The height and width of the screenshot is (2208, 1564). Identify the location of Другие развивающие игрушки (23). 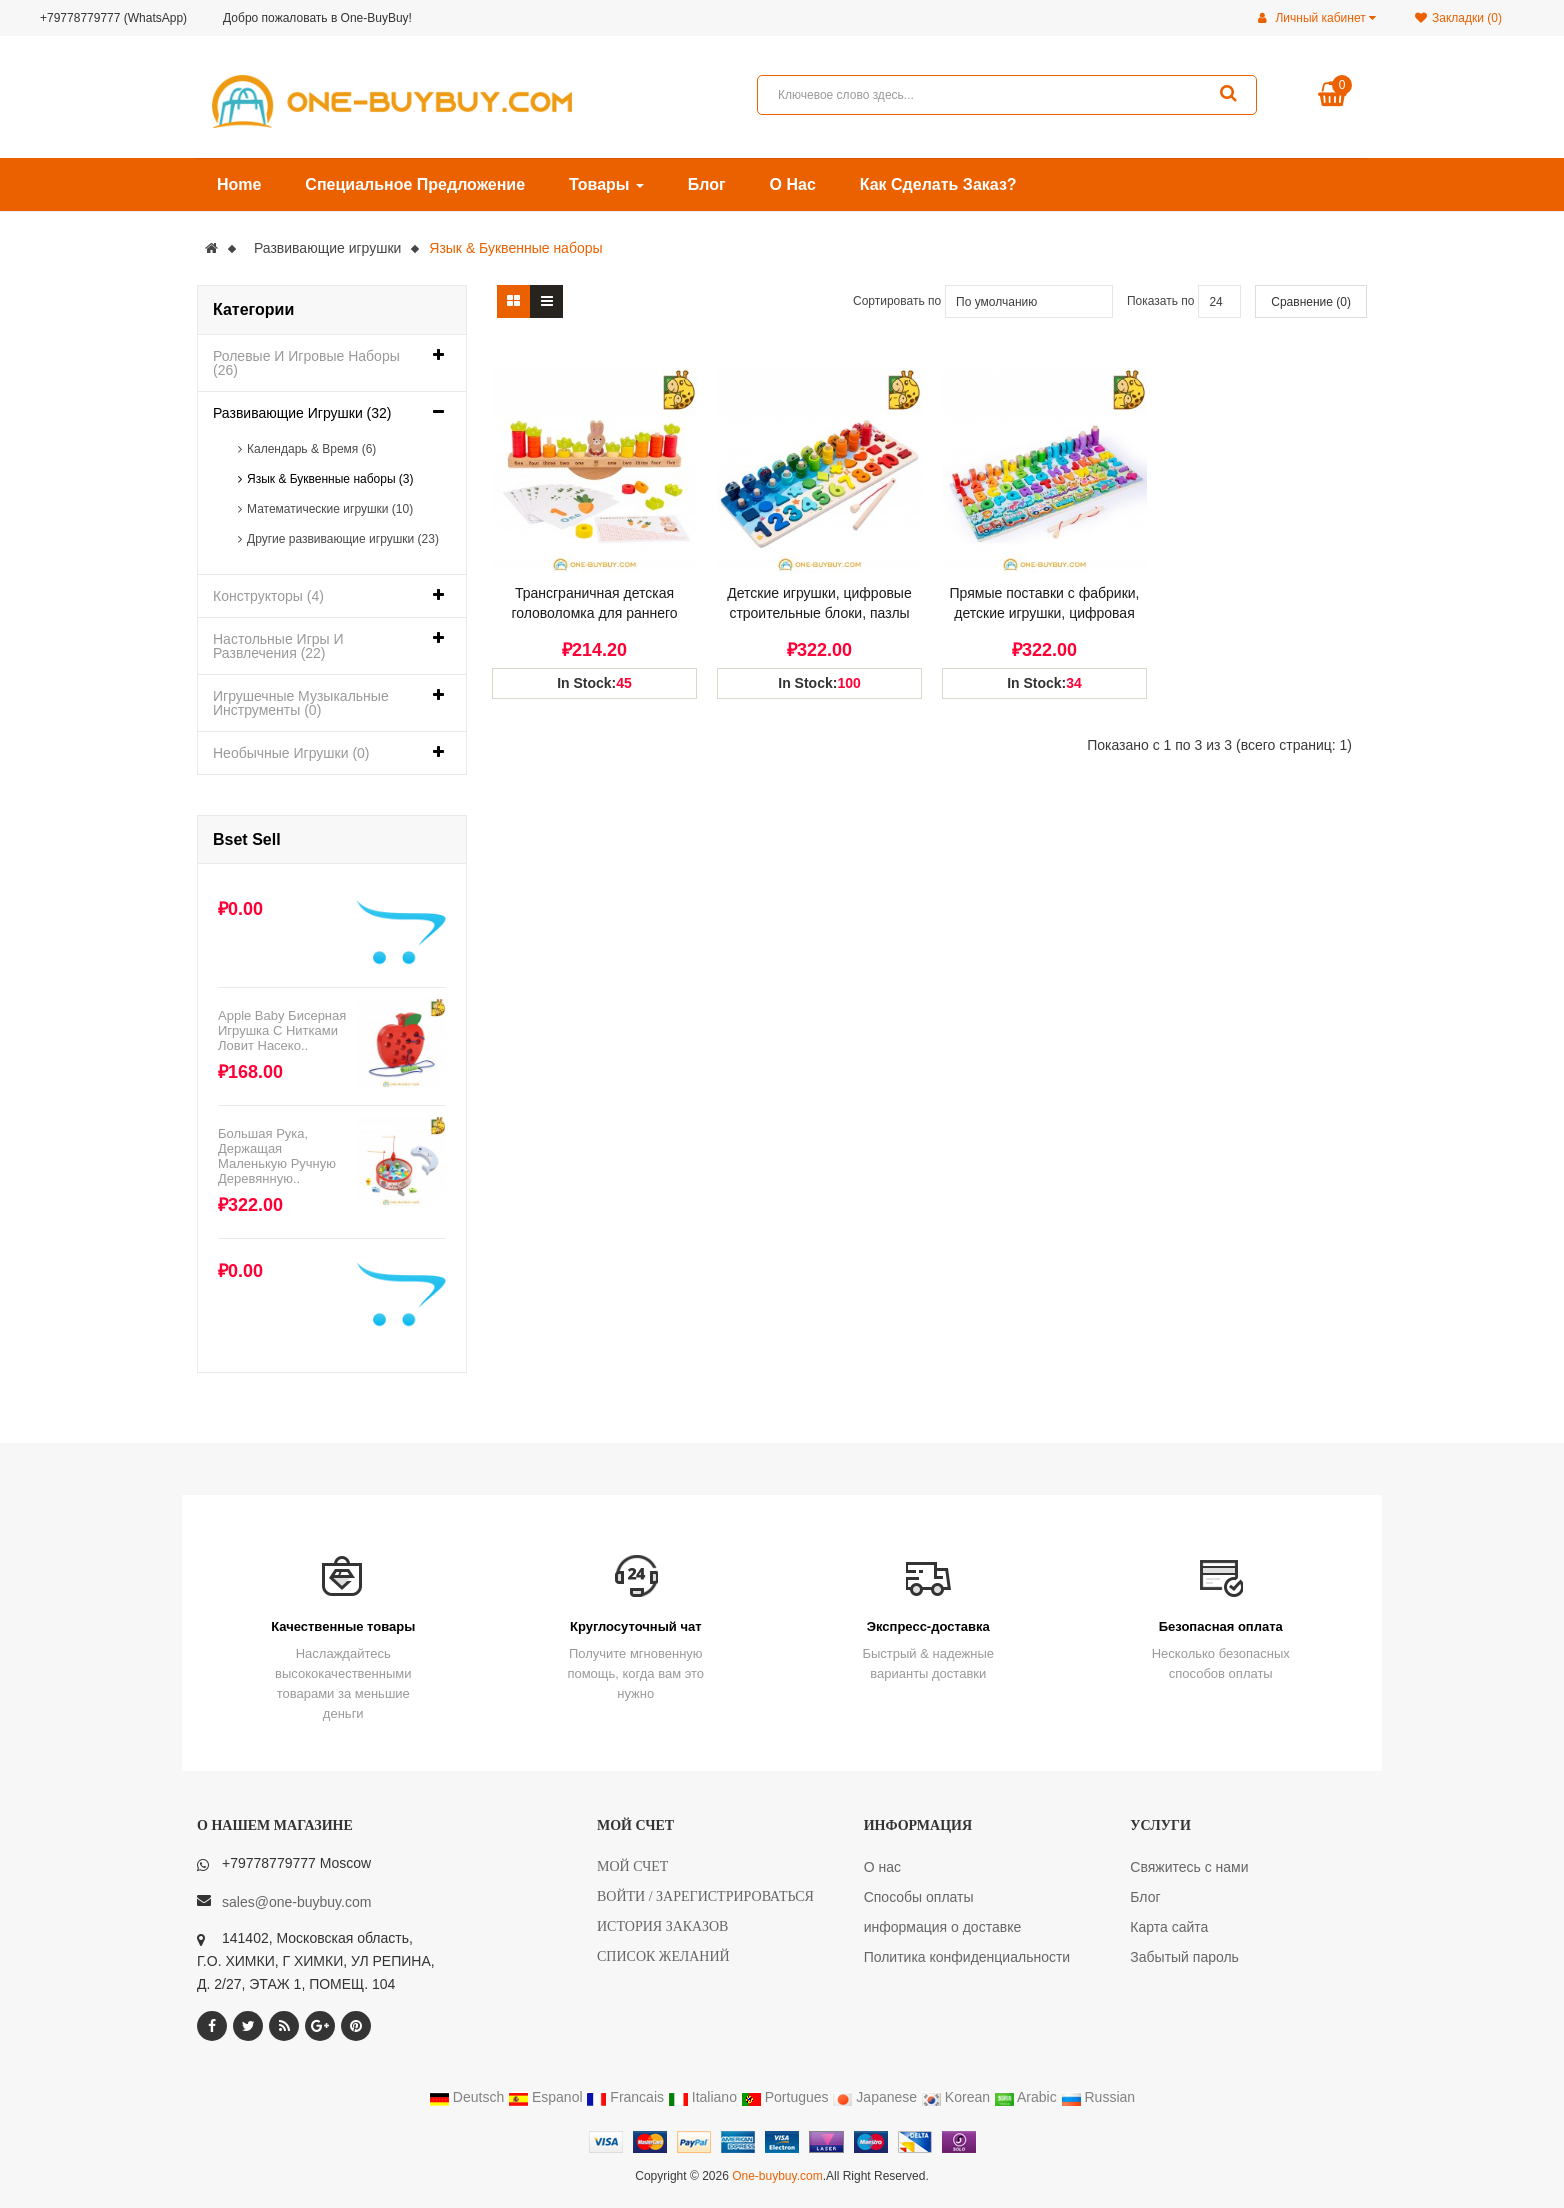
(343, 539).